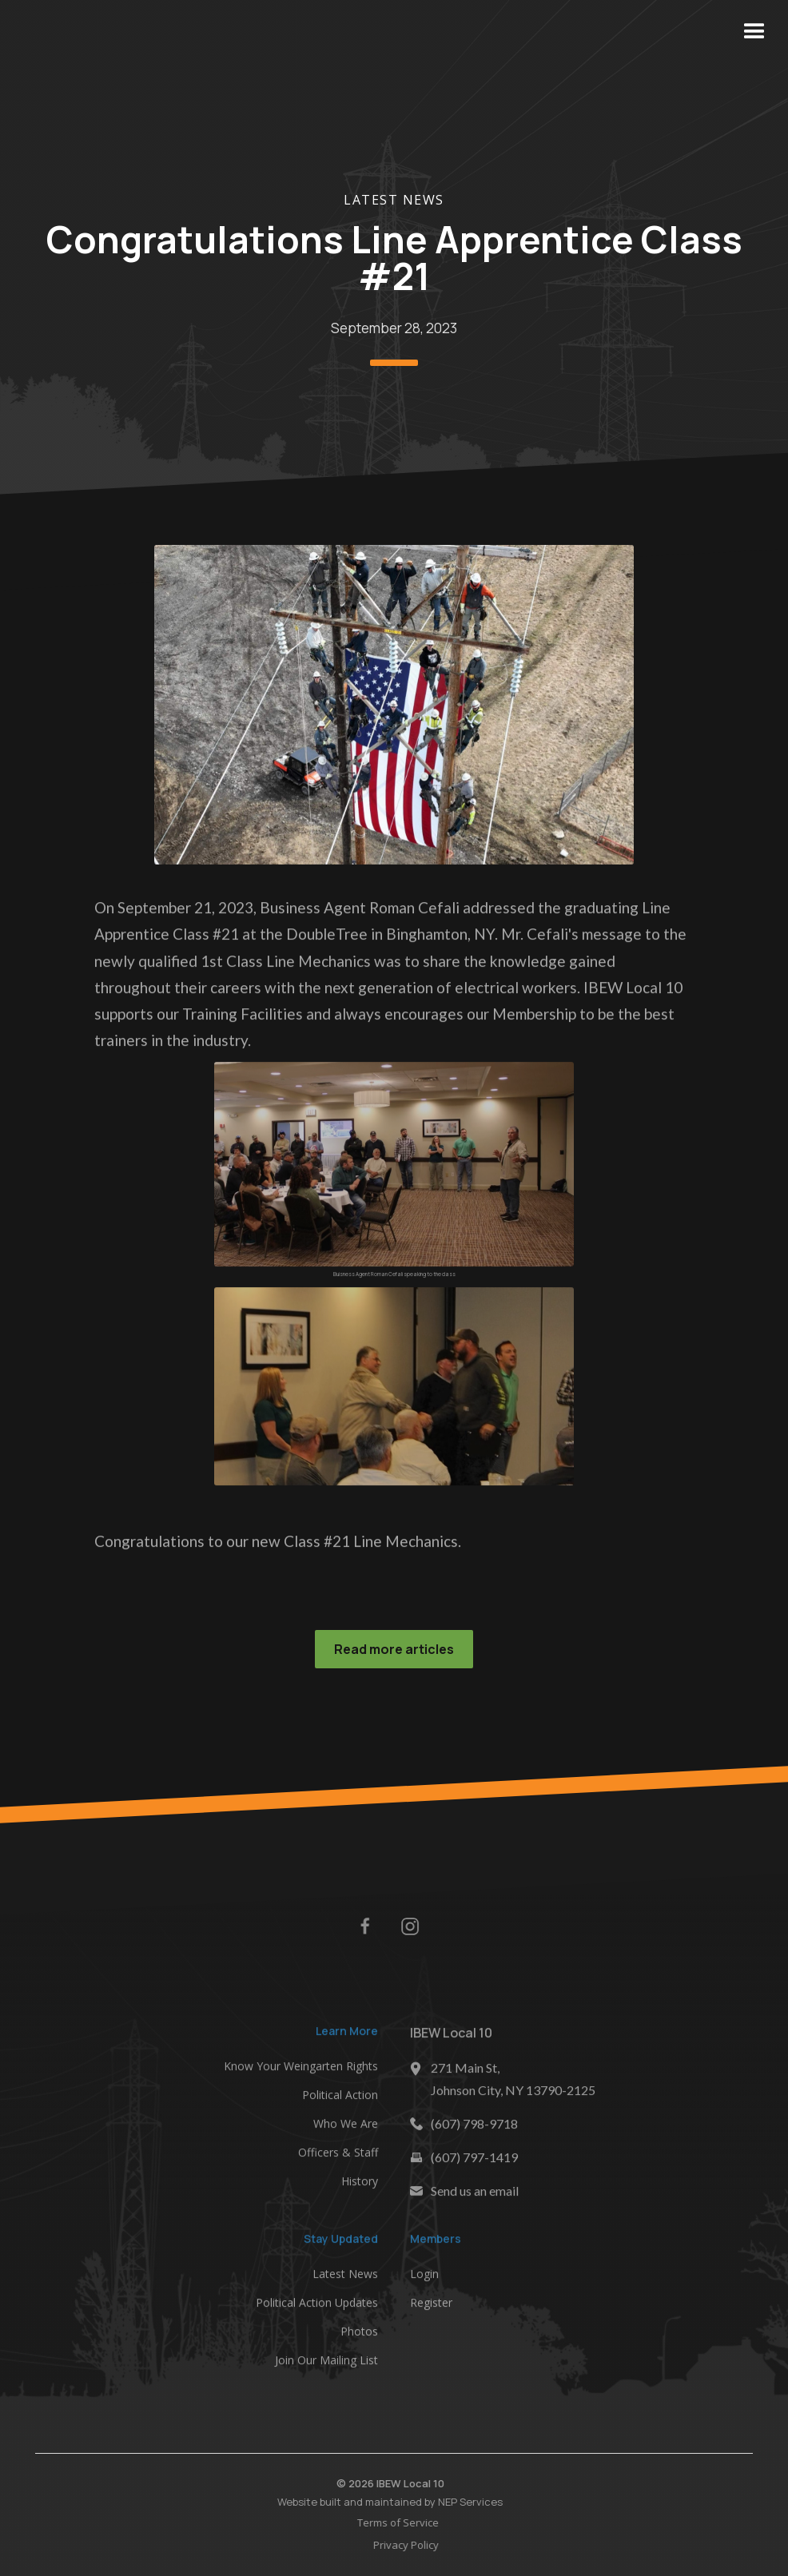 The image size is (788, 2576). I want to click on Read more articles, so click(394, 1649).